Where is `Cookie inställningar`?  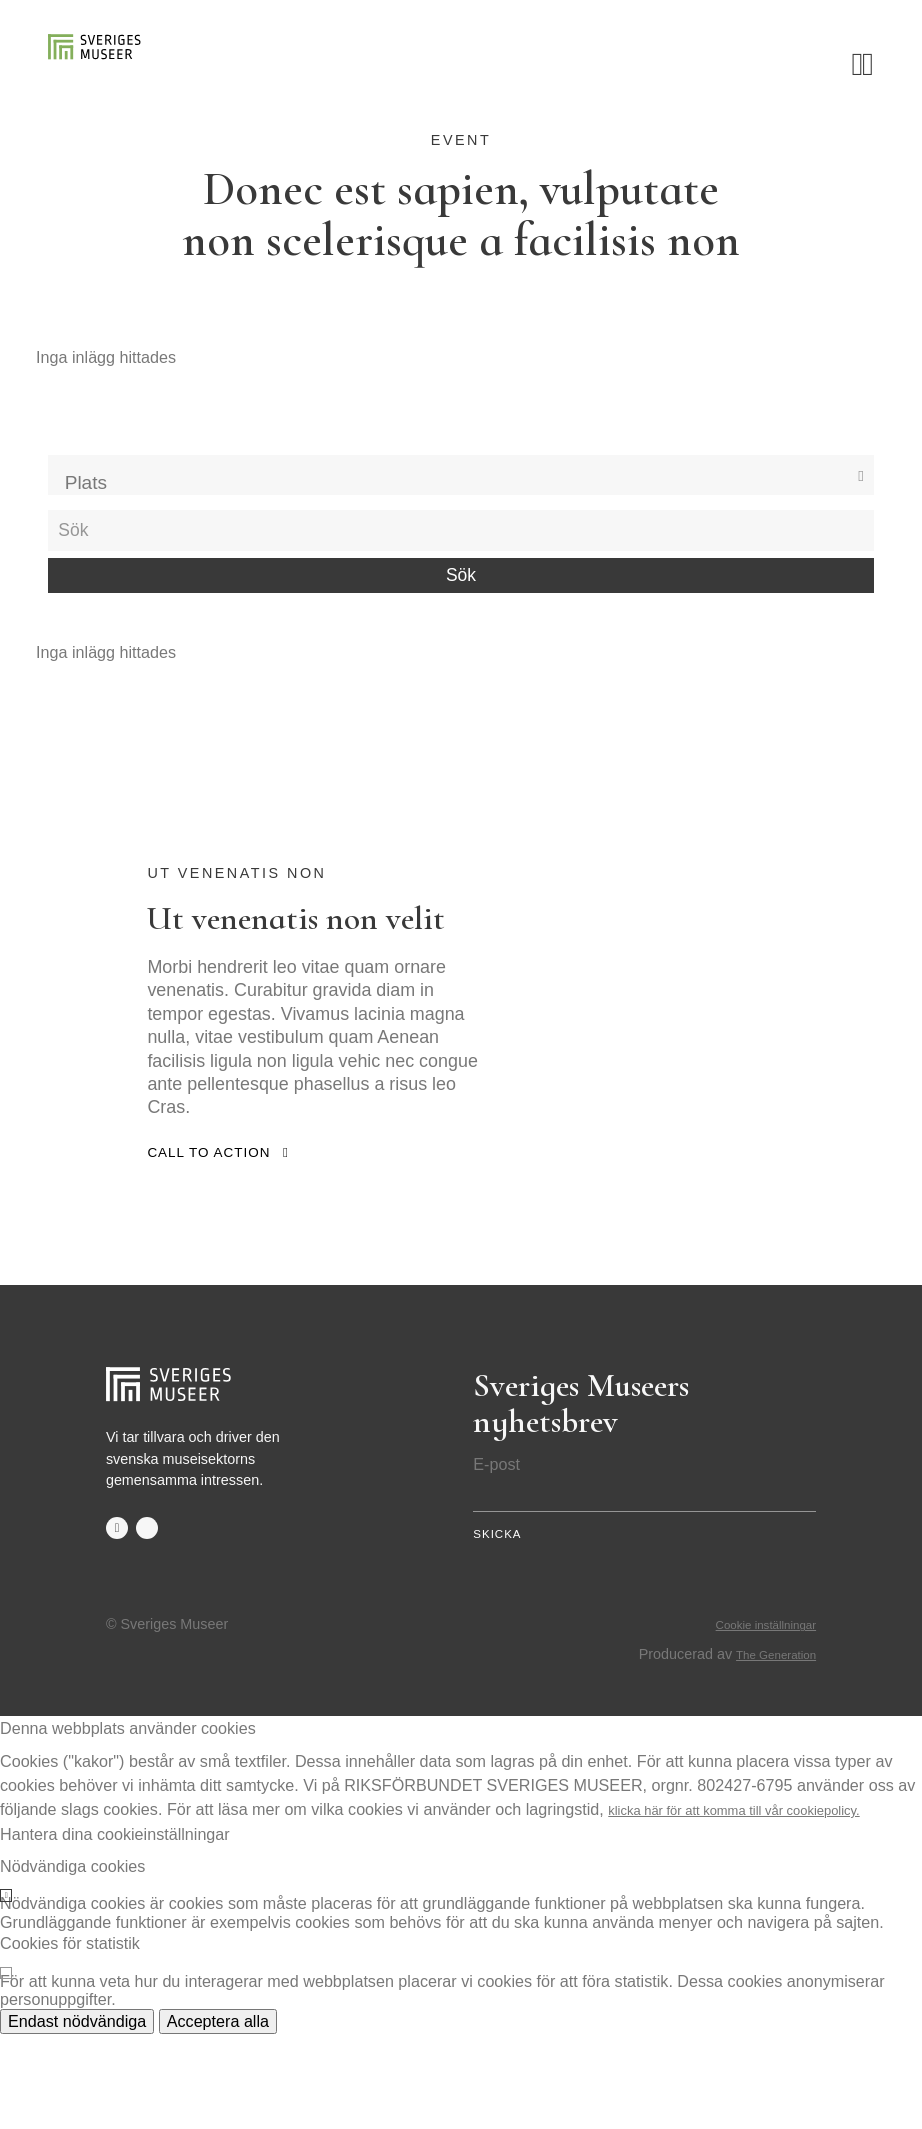
Cookie inställningar is located at coordinates (753, 1720).